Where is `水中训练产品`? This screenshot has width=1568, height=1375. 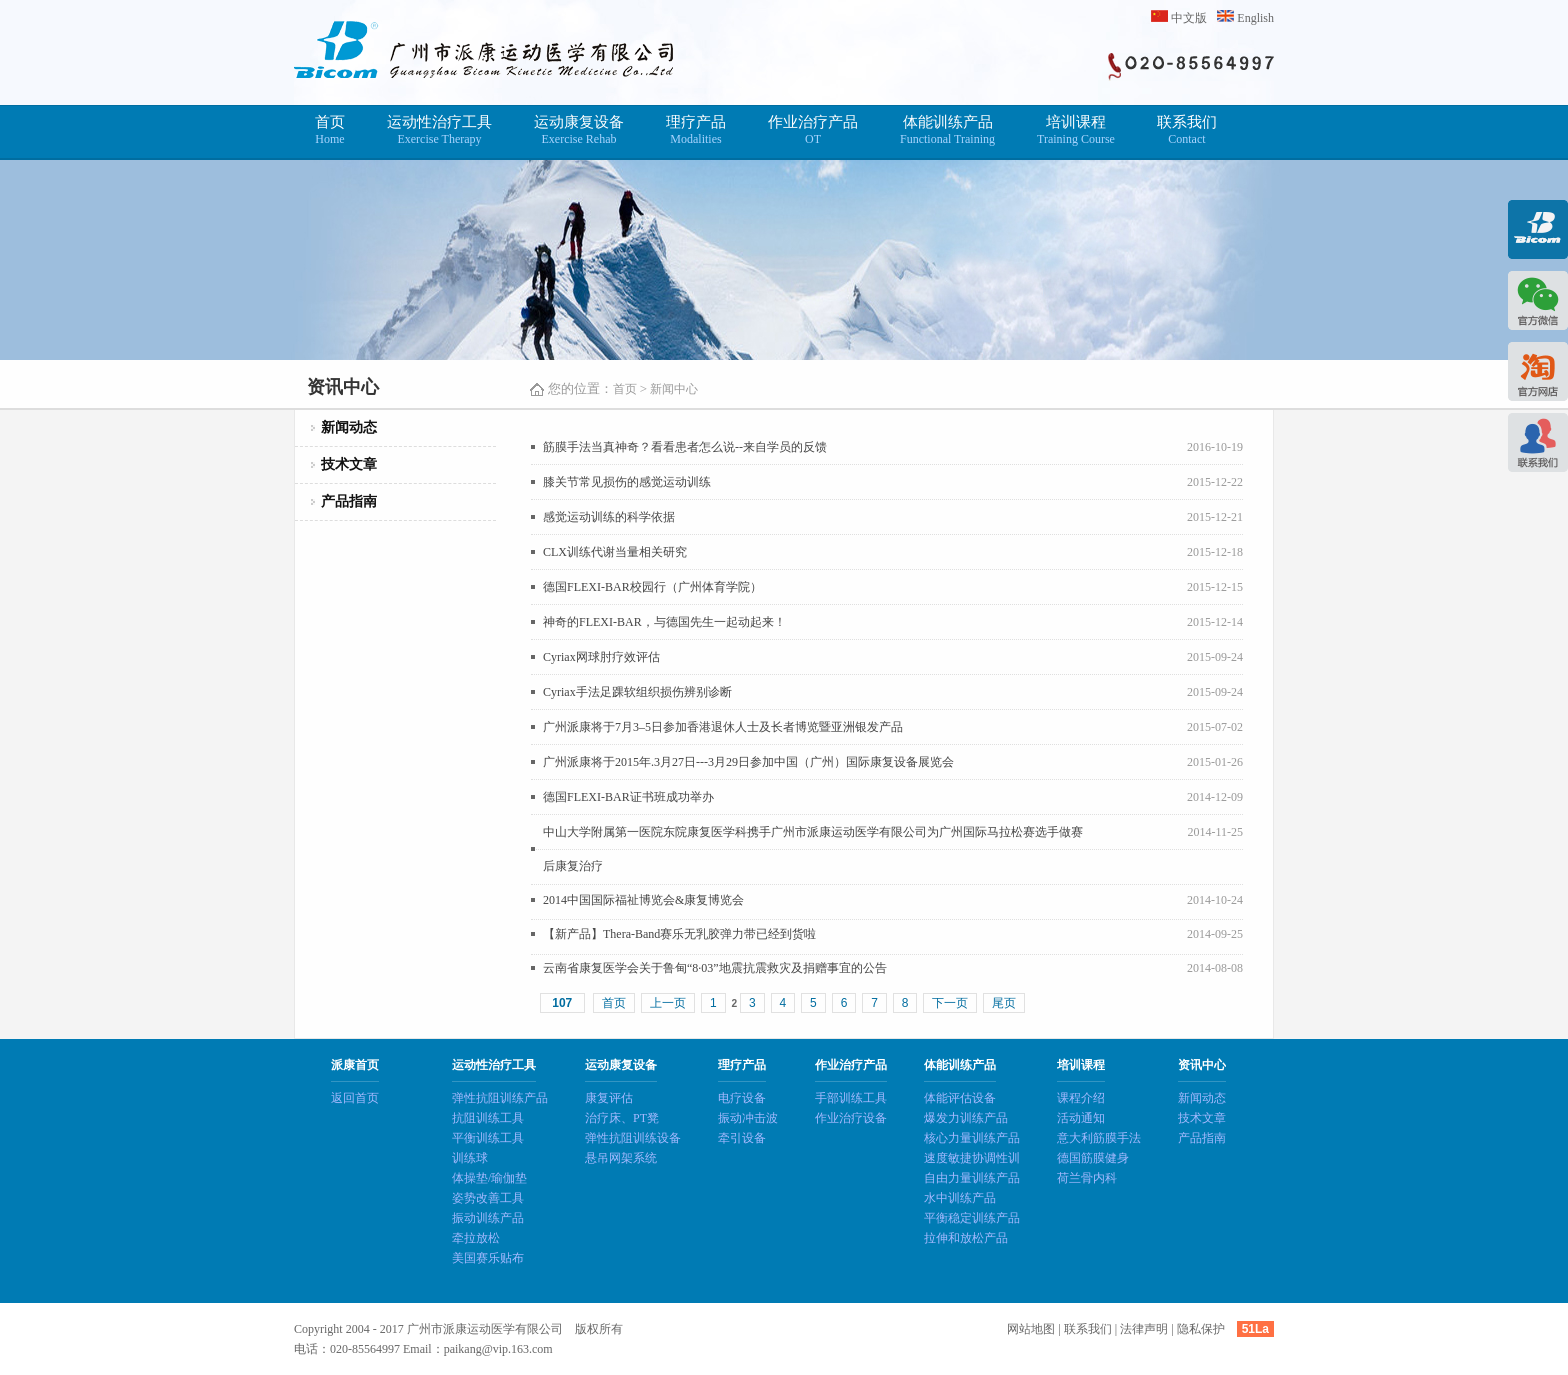
水中训练产品 is located at coordinates (960, 1198).